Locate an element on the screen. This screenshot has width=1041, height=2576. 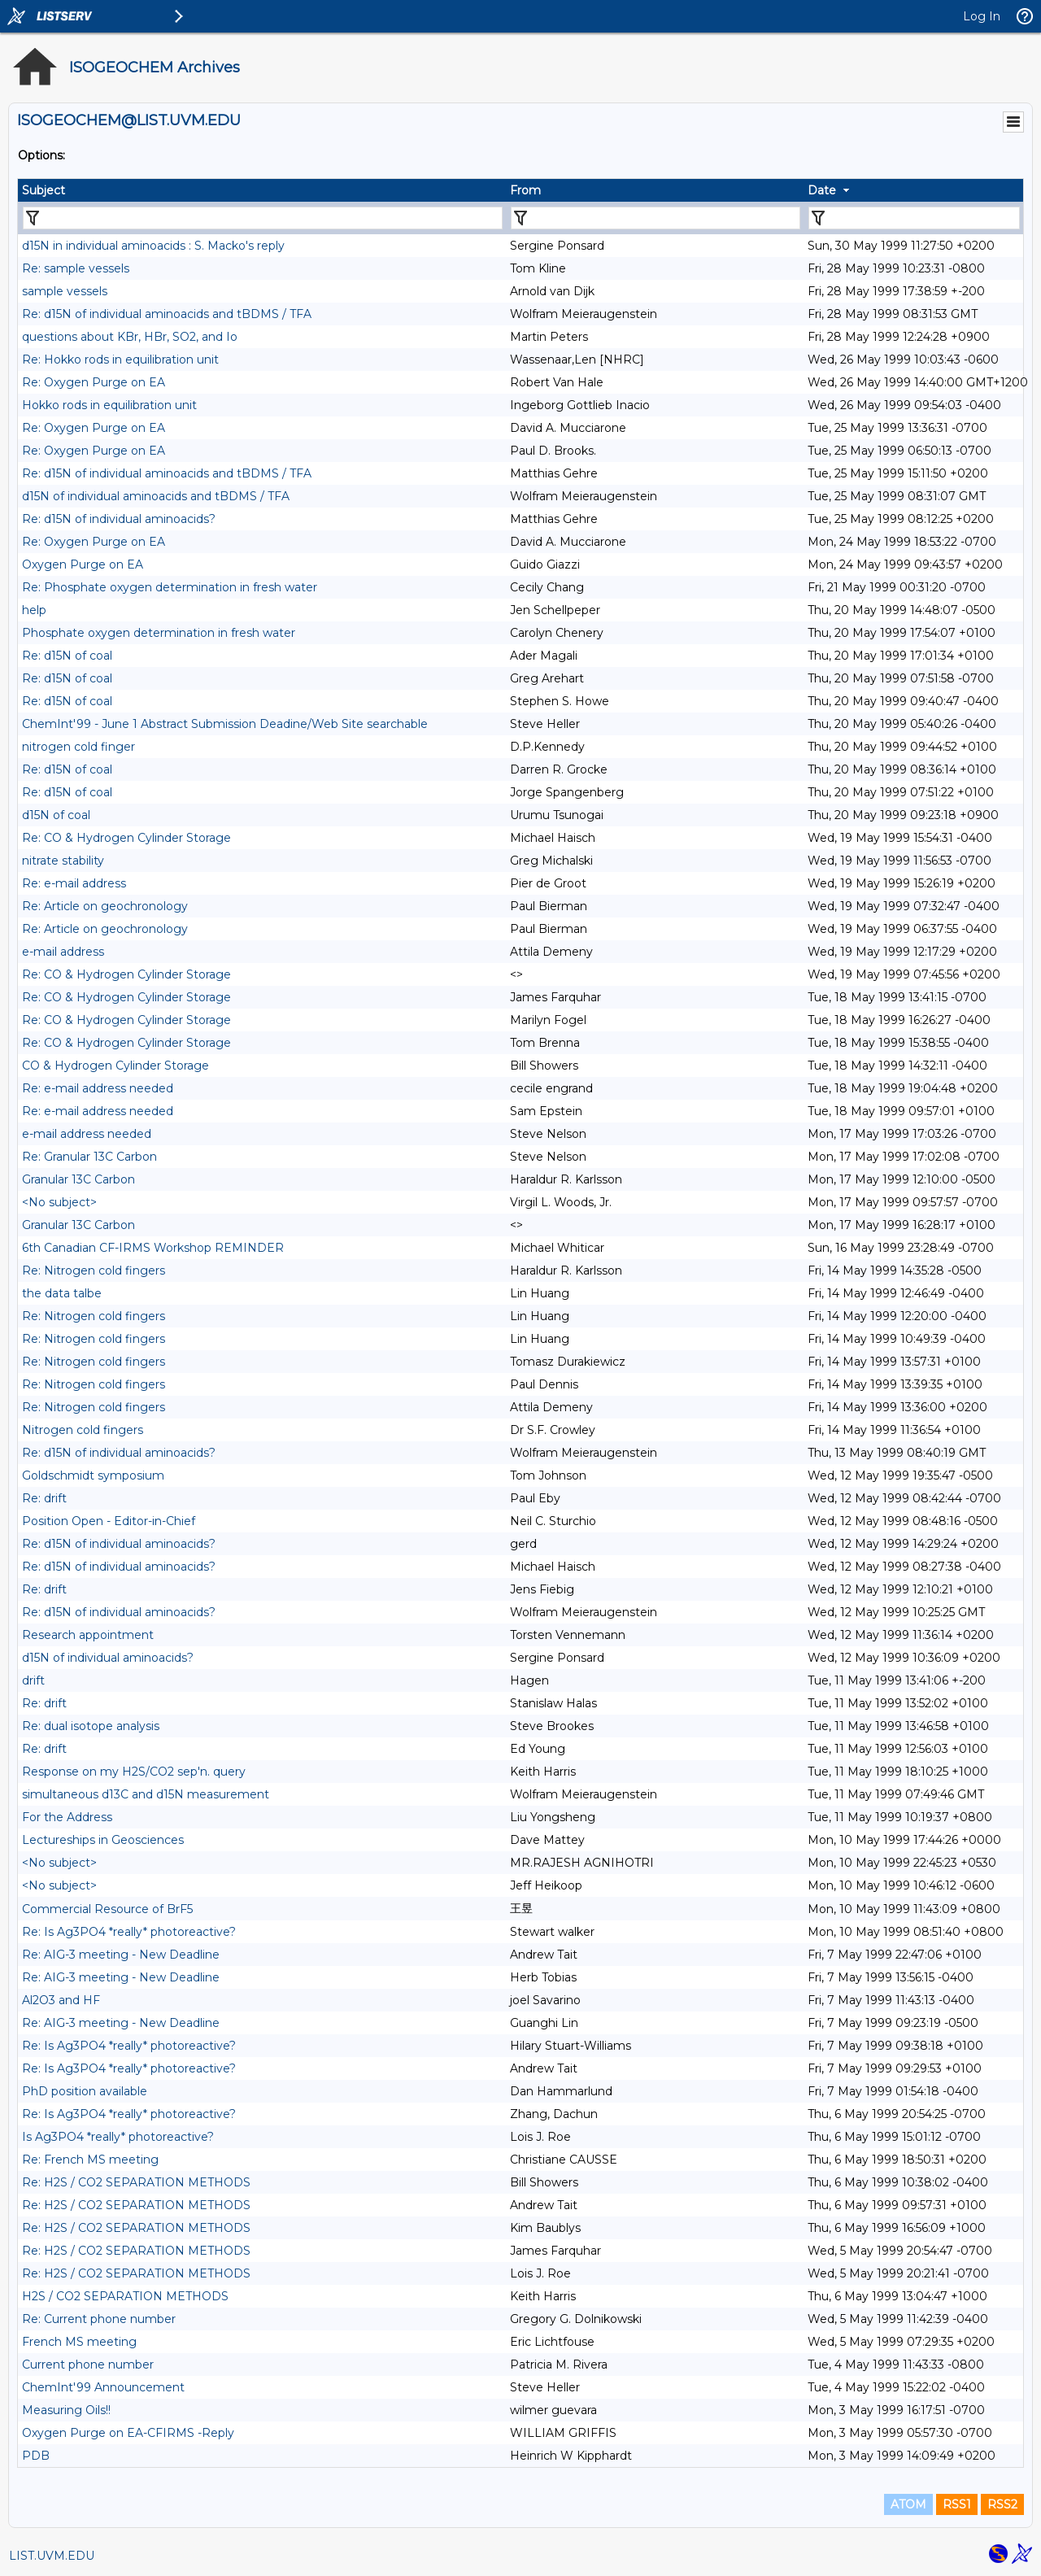
Re: Hokko rods in equilibration unit is located at coordinates (120, 359).